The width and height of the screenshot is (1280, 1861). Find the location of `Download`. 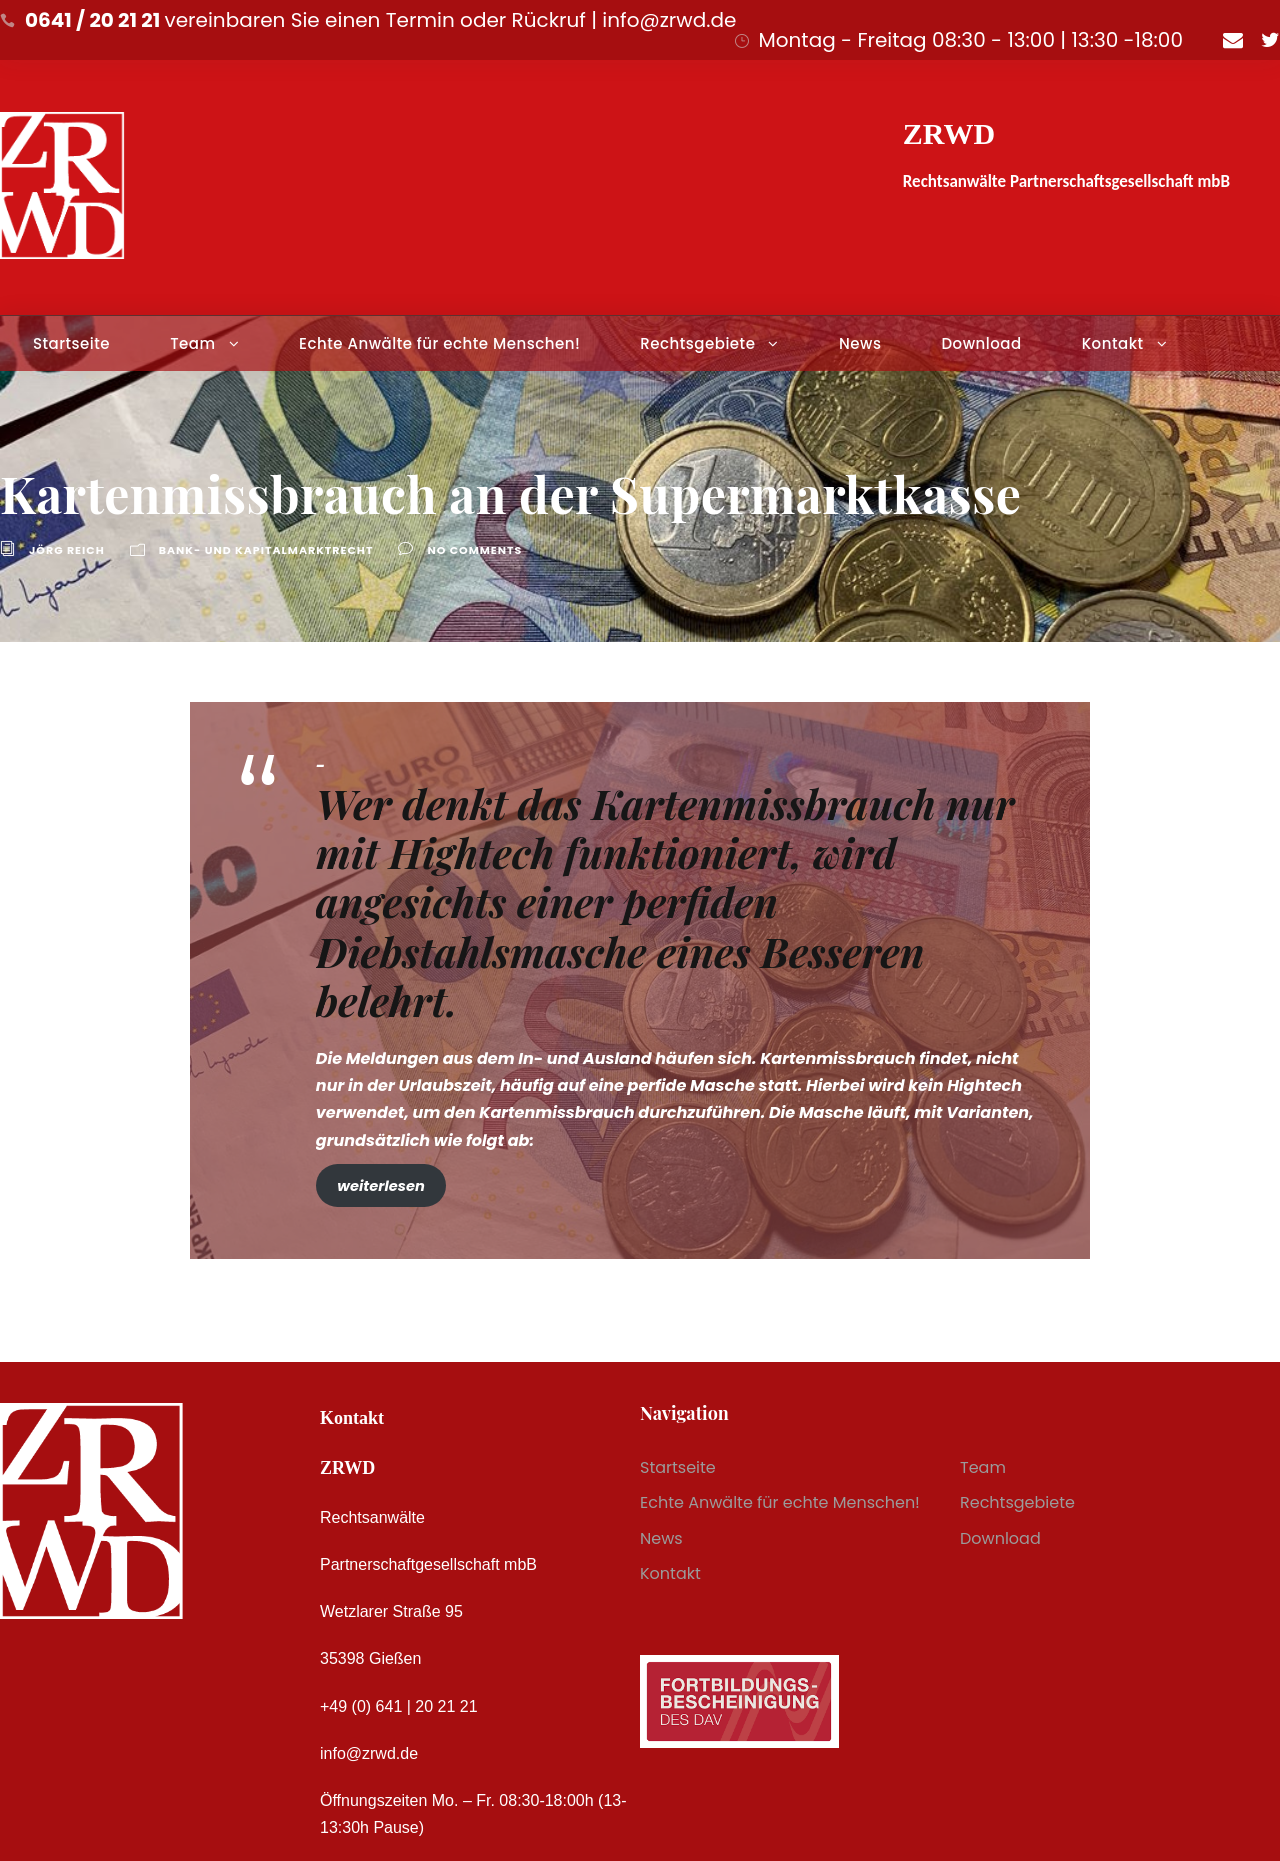

Download is located at coordinates (981, 343).